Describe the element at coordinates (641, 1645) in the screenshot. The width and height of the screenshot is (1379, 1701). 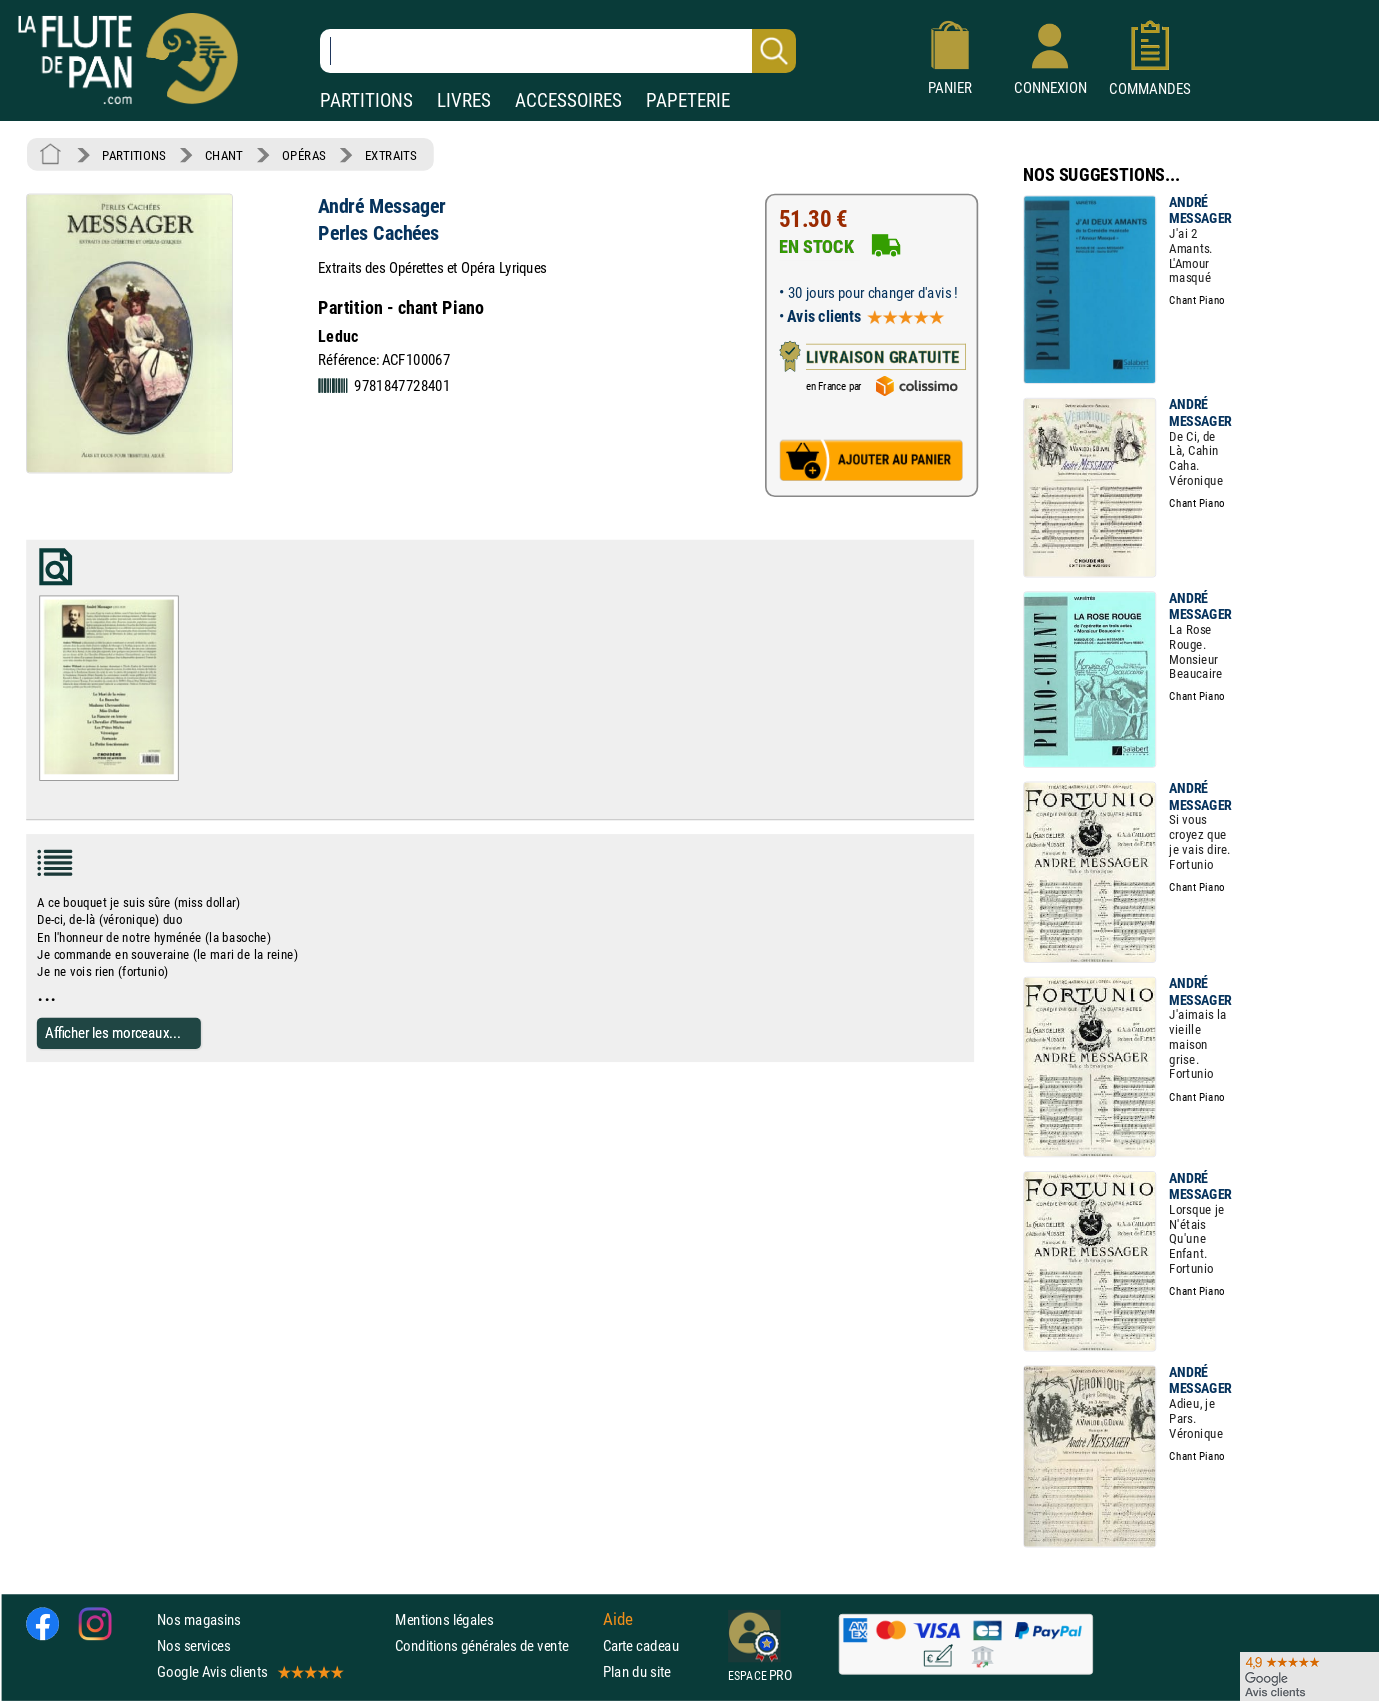
I see `Carte cadeau` at that location.